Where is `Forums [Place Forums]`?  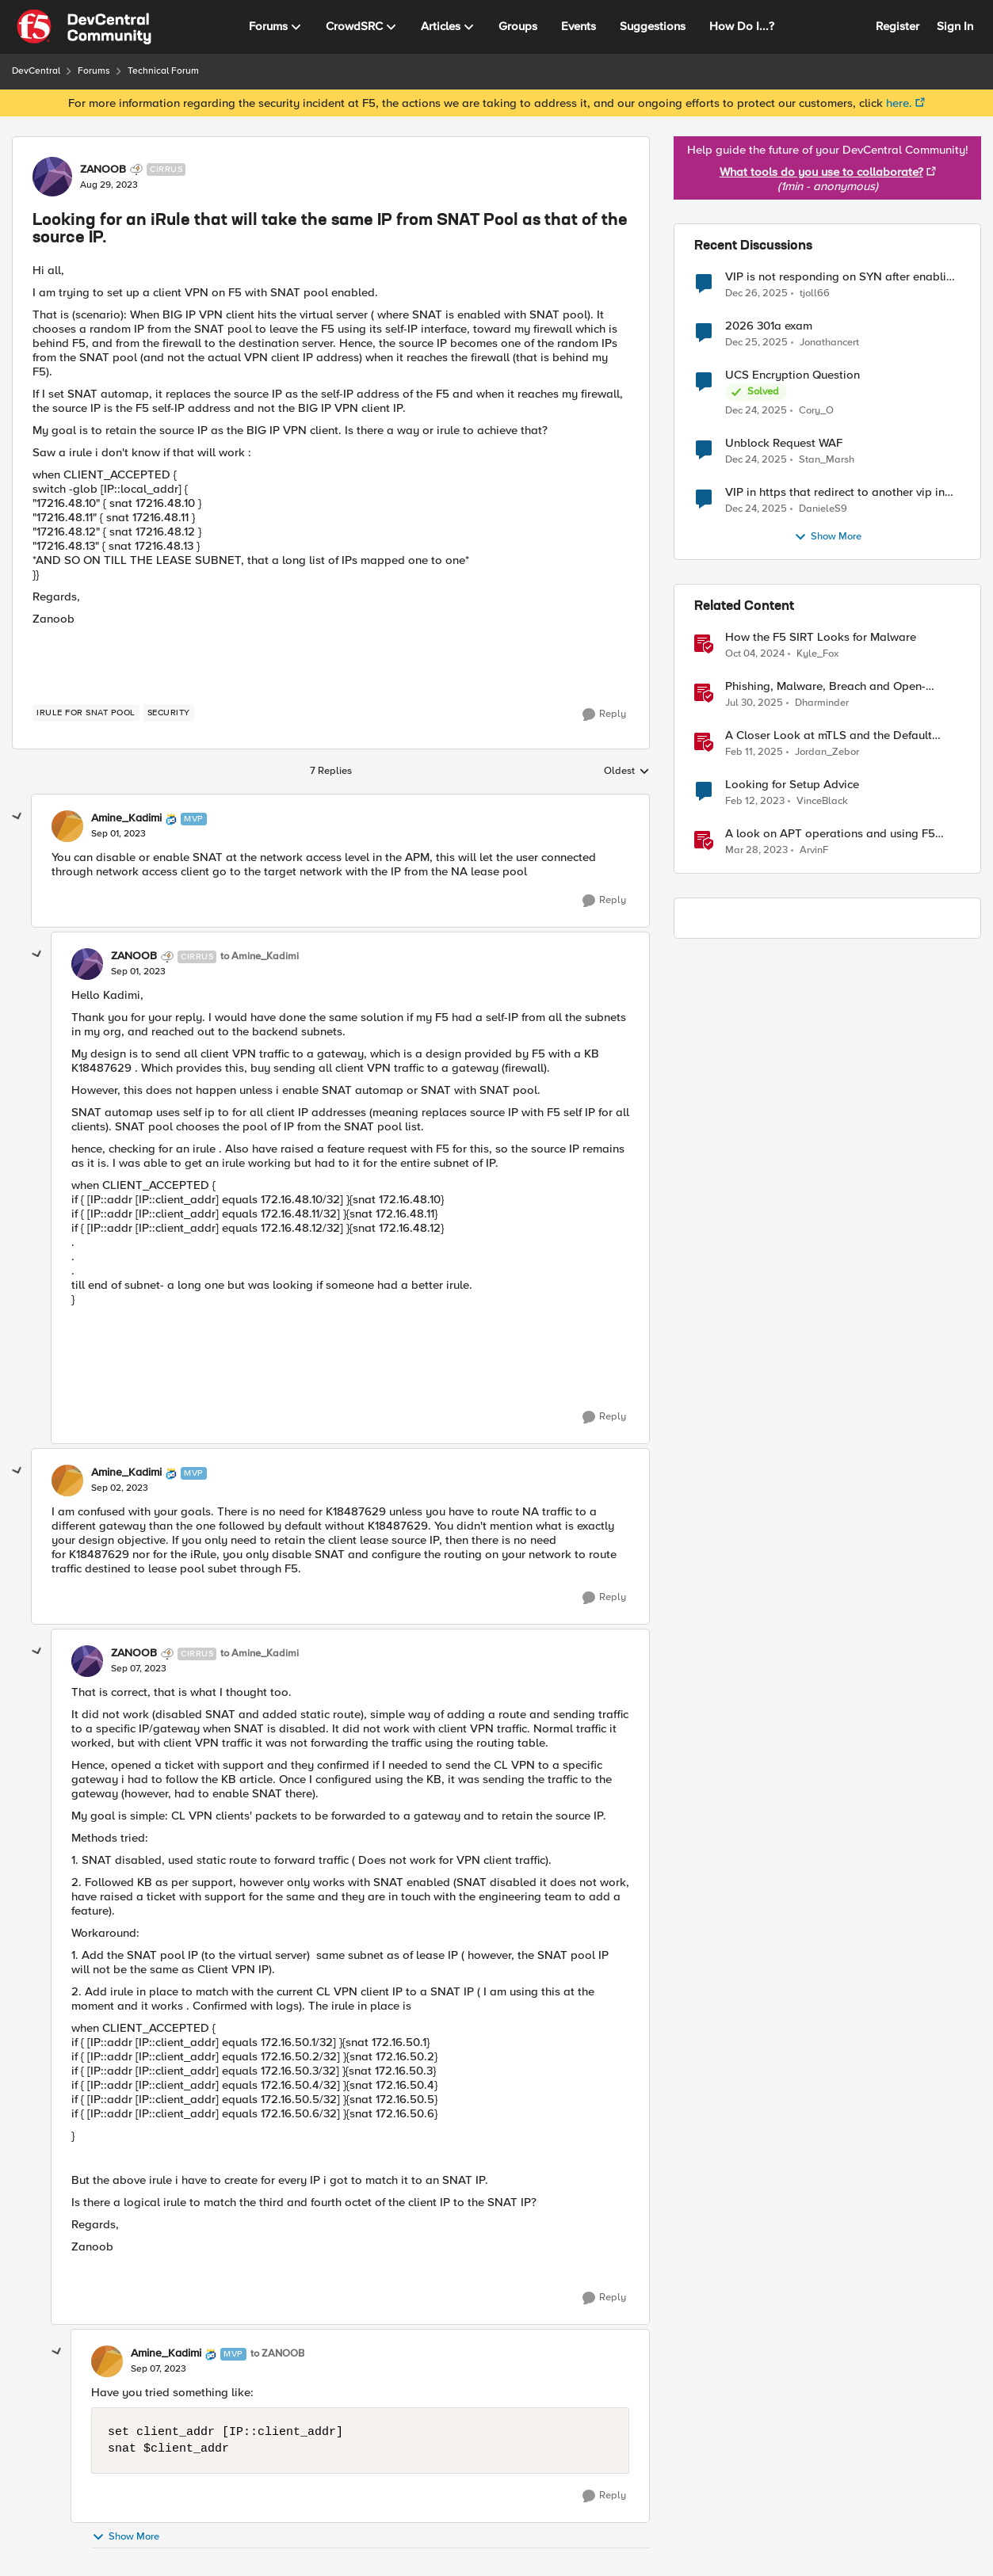
Forums [Place Forums] is located at coordinates (94, 71).